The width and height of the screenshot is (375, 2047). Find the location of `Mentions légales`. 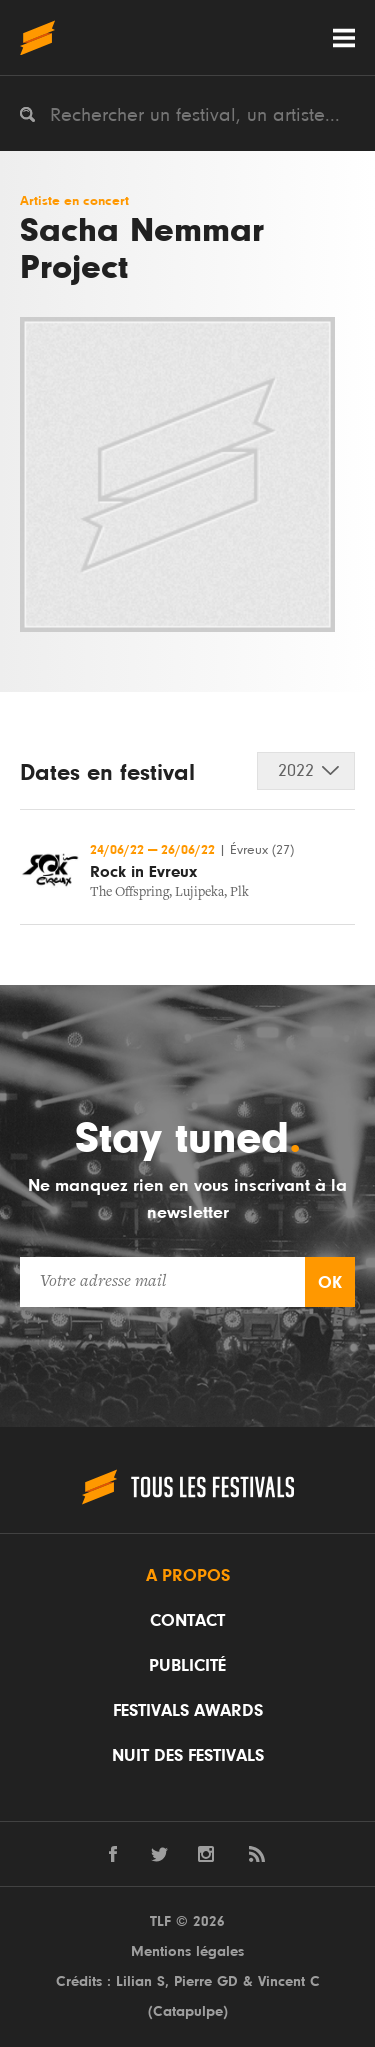

Mentions légales is located at coordinates (187, 1951).